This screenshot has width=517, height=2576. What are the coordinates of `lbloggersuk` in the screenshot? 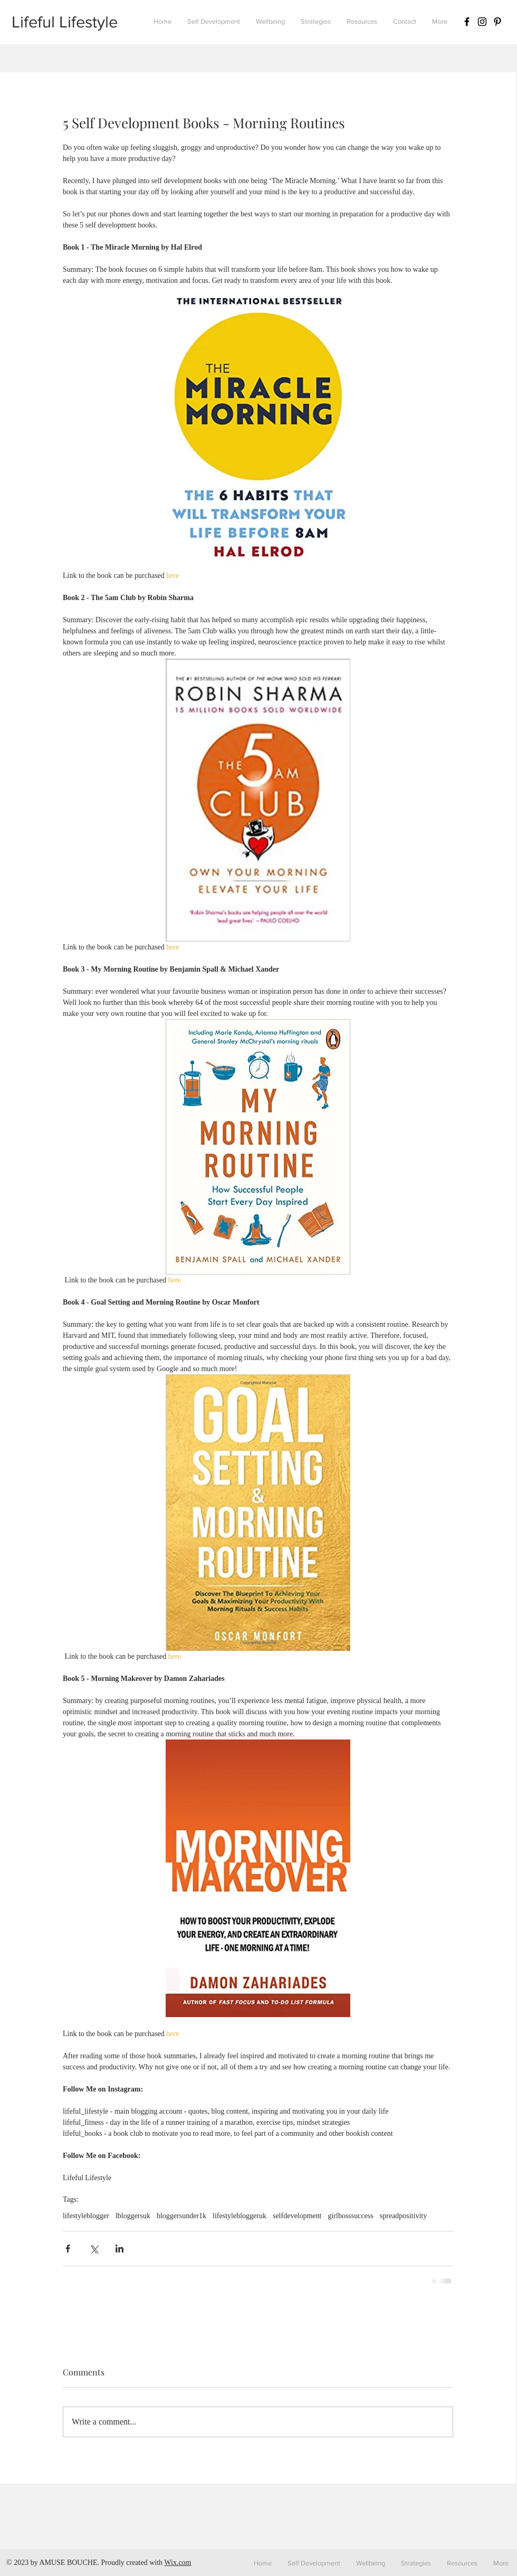 It's located at (133, 2216).